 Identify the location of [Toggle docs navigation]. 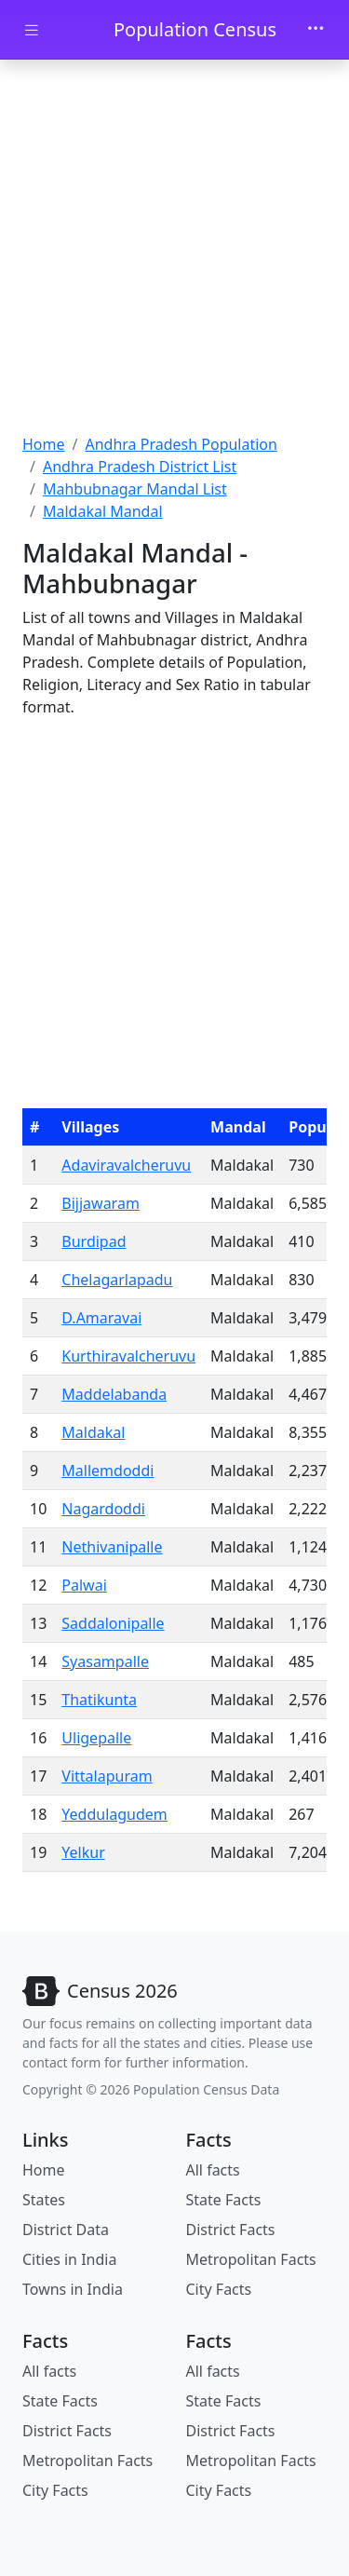
(31, 30).